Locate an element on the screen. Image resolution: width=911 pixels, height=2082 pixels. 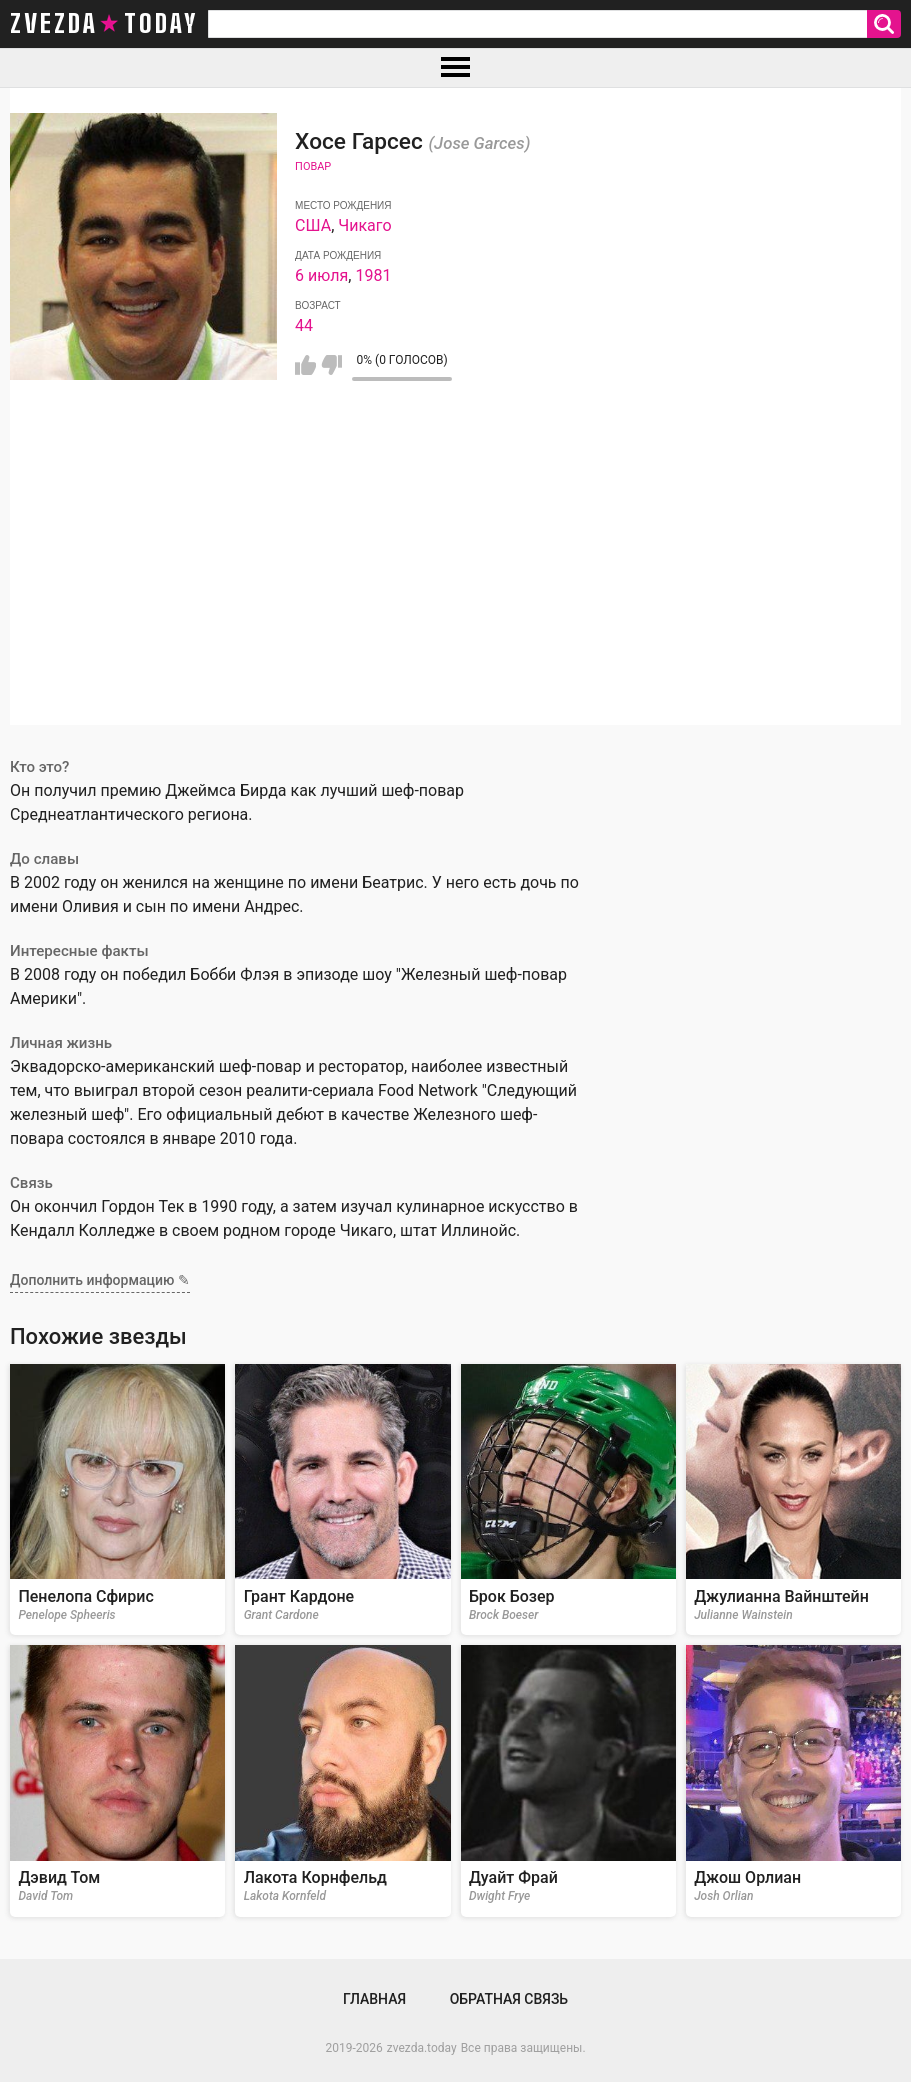
Повар is located at coordinates (313, 166).